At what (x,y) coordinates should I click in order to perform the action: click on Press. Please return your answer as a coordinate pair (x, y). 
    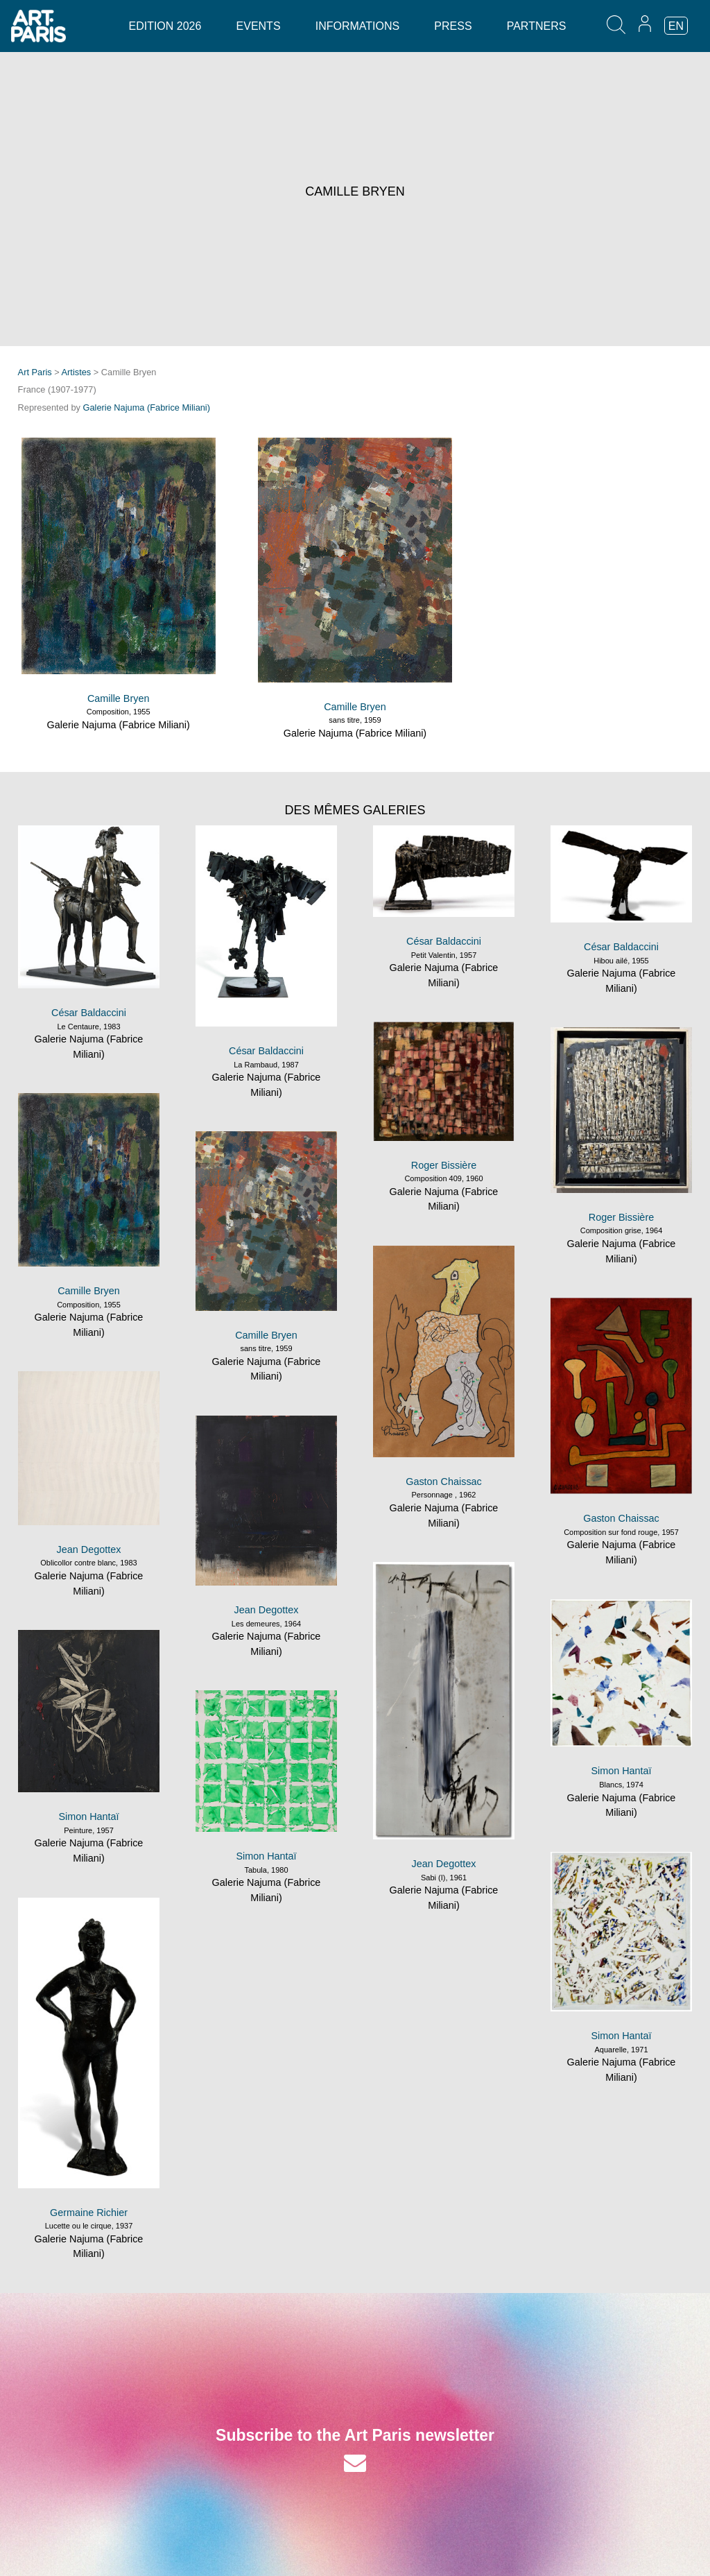
    Looking at the image, I should click on (452, 26).